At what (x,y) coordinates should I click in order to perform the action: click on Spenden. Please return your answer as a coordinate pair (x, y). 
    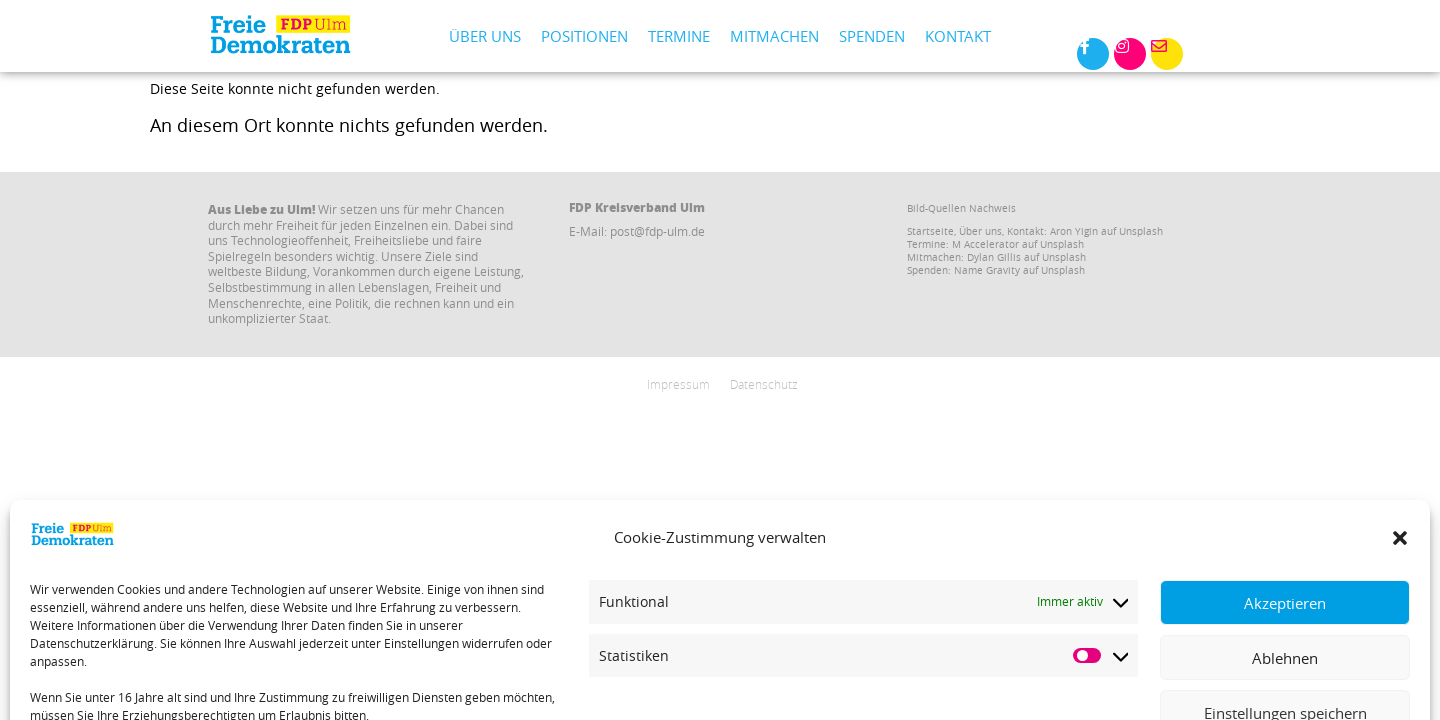
    Looking at the image, I should click on (872, 36).